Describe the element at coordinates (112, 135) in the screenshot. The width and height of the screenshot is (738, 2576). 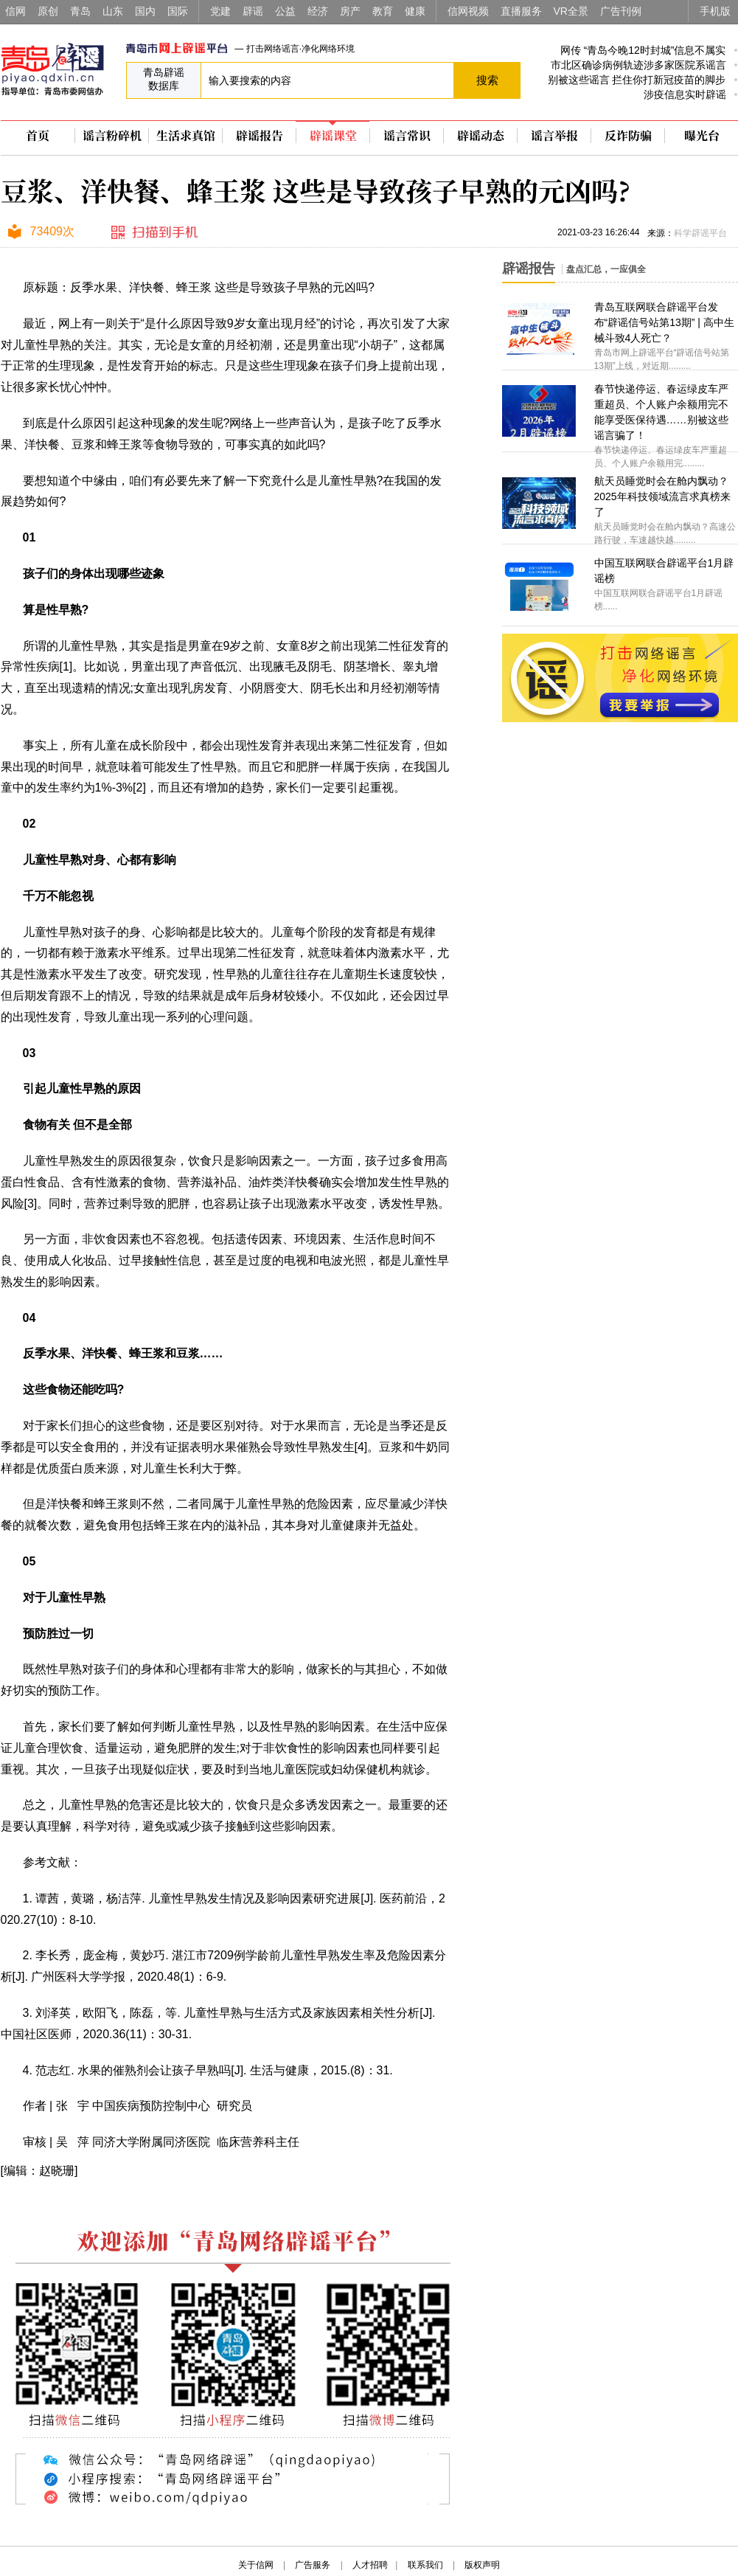
I see `谣言粉碎` at that location.